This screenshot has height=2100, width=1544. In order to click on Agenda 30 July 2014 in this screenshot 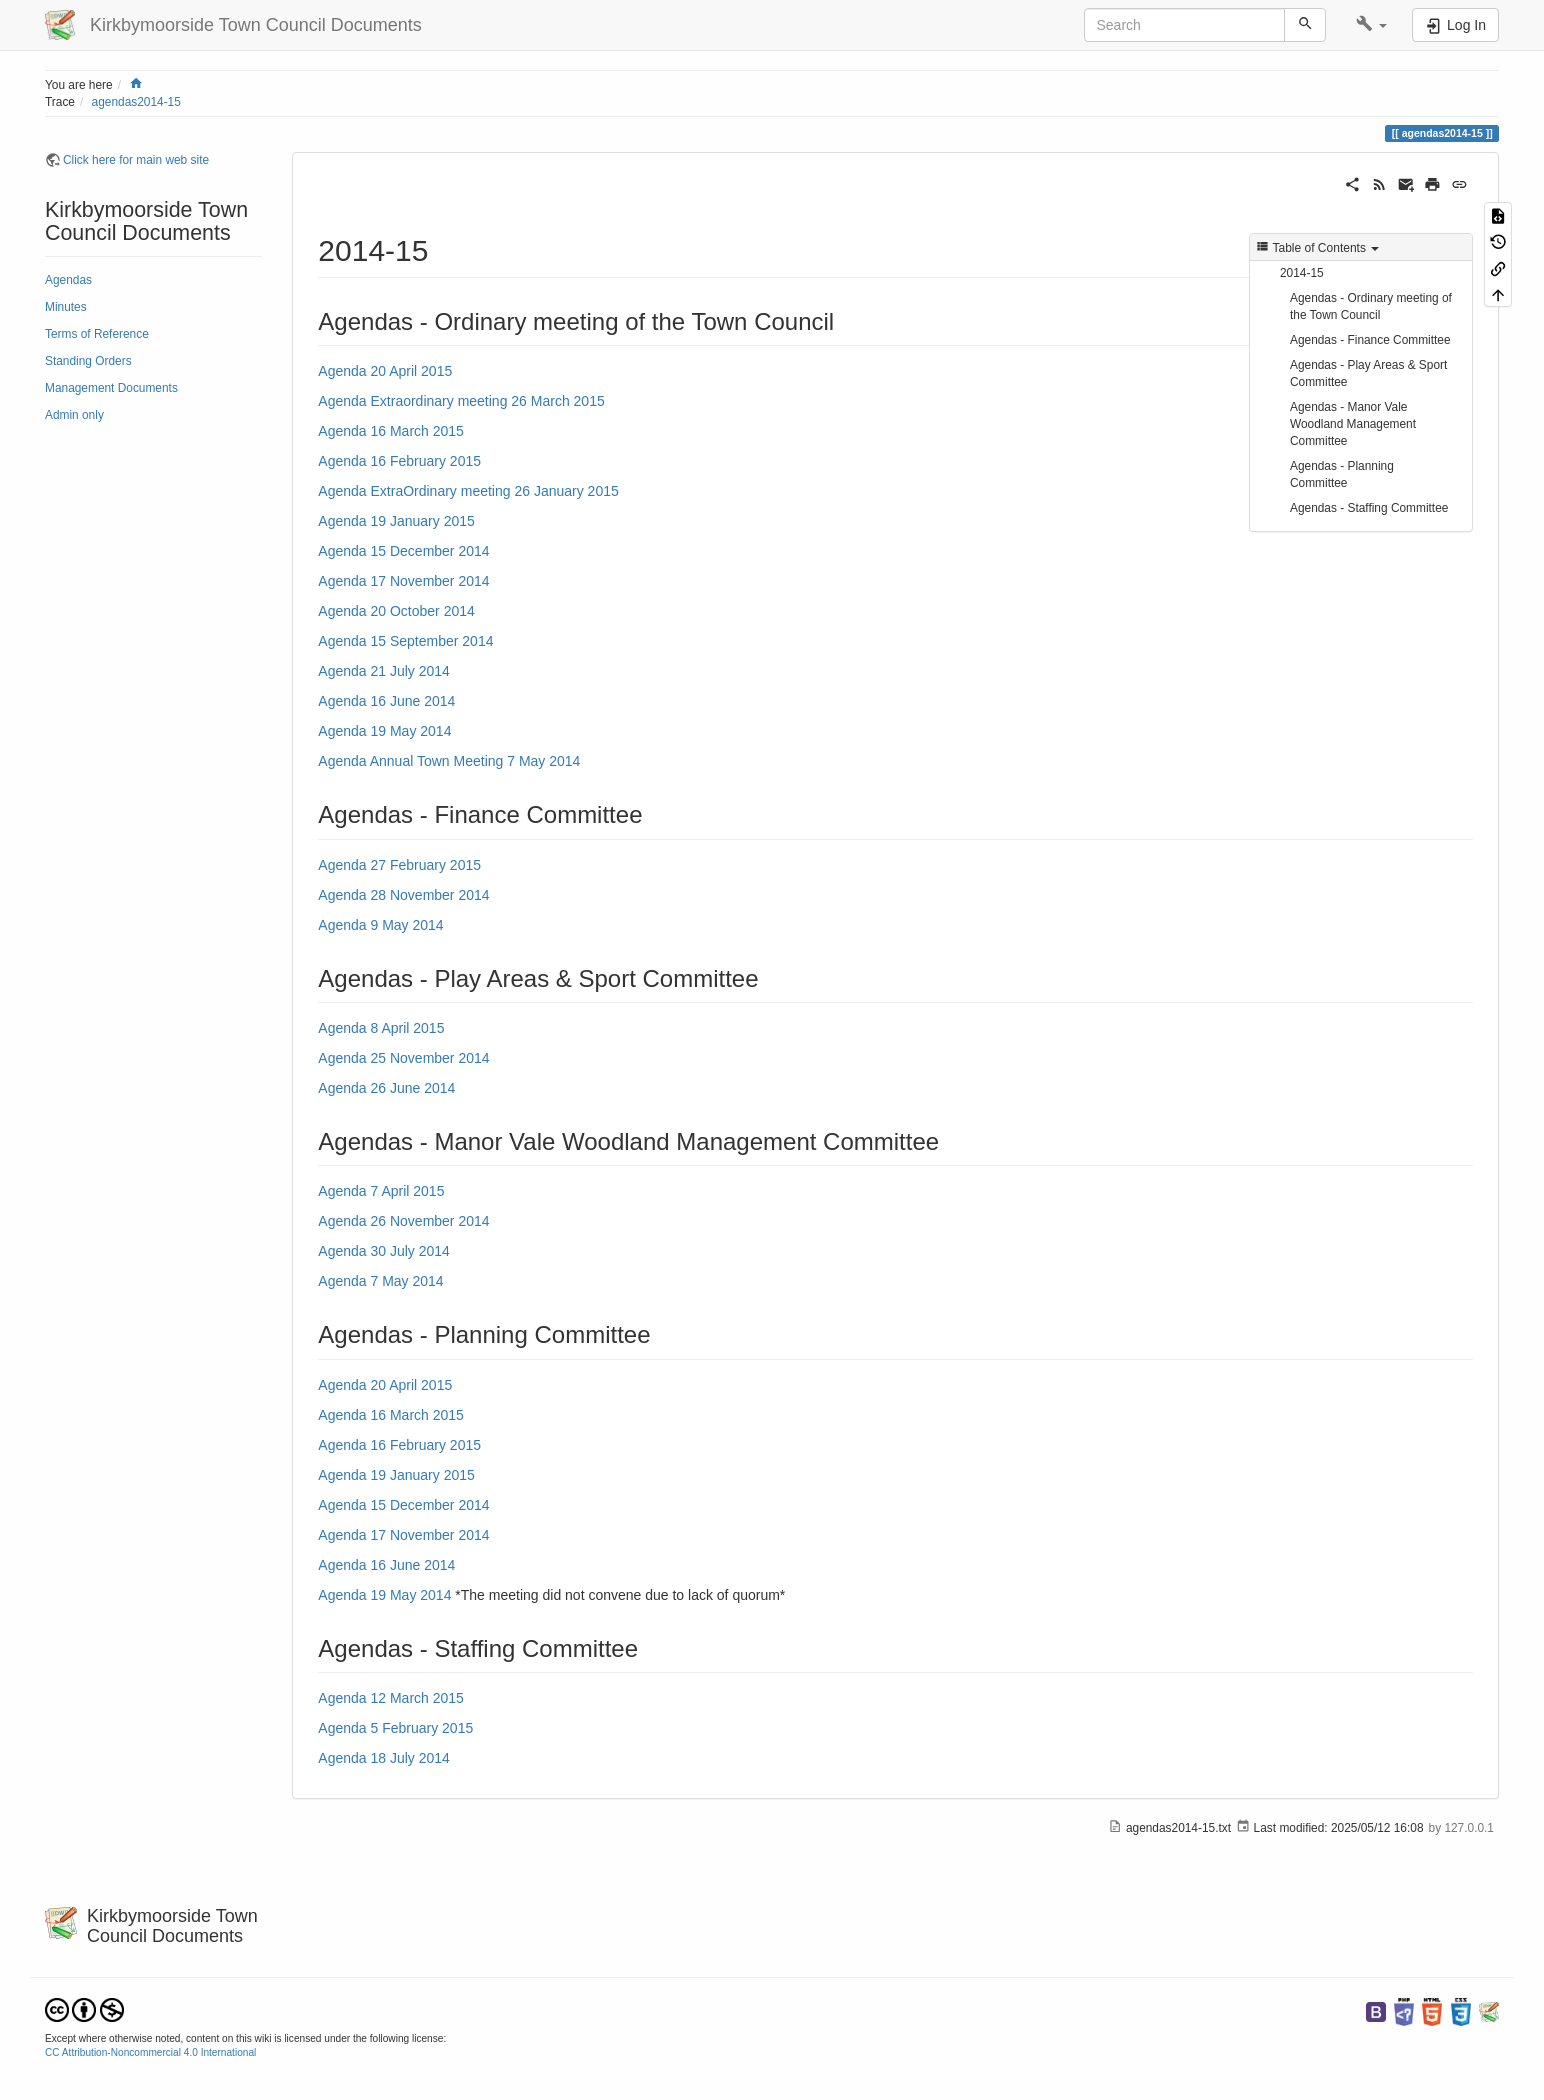, I will do `click(384, 1251)`.